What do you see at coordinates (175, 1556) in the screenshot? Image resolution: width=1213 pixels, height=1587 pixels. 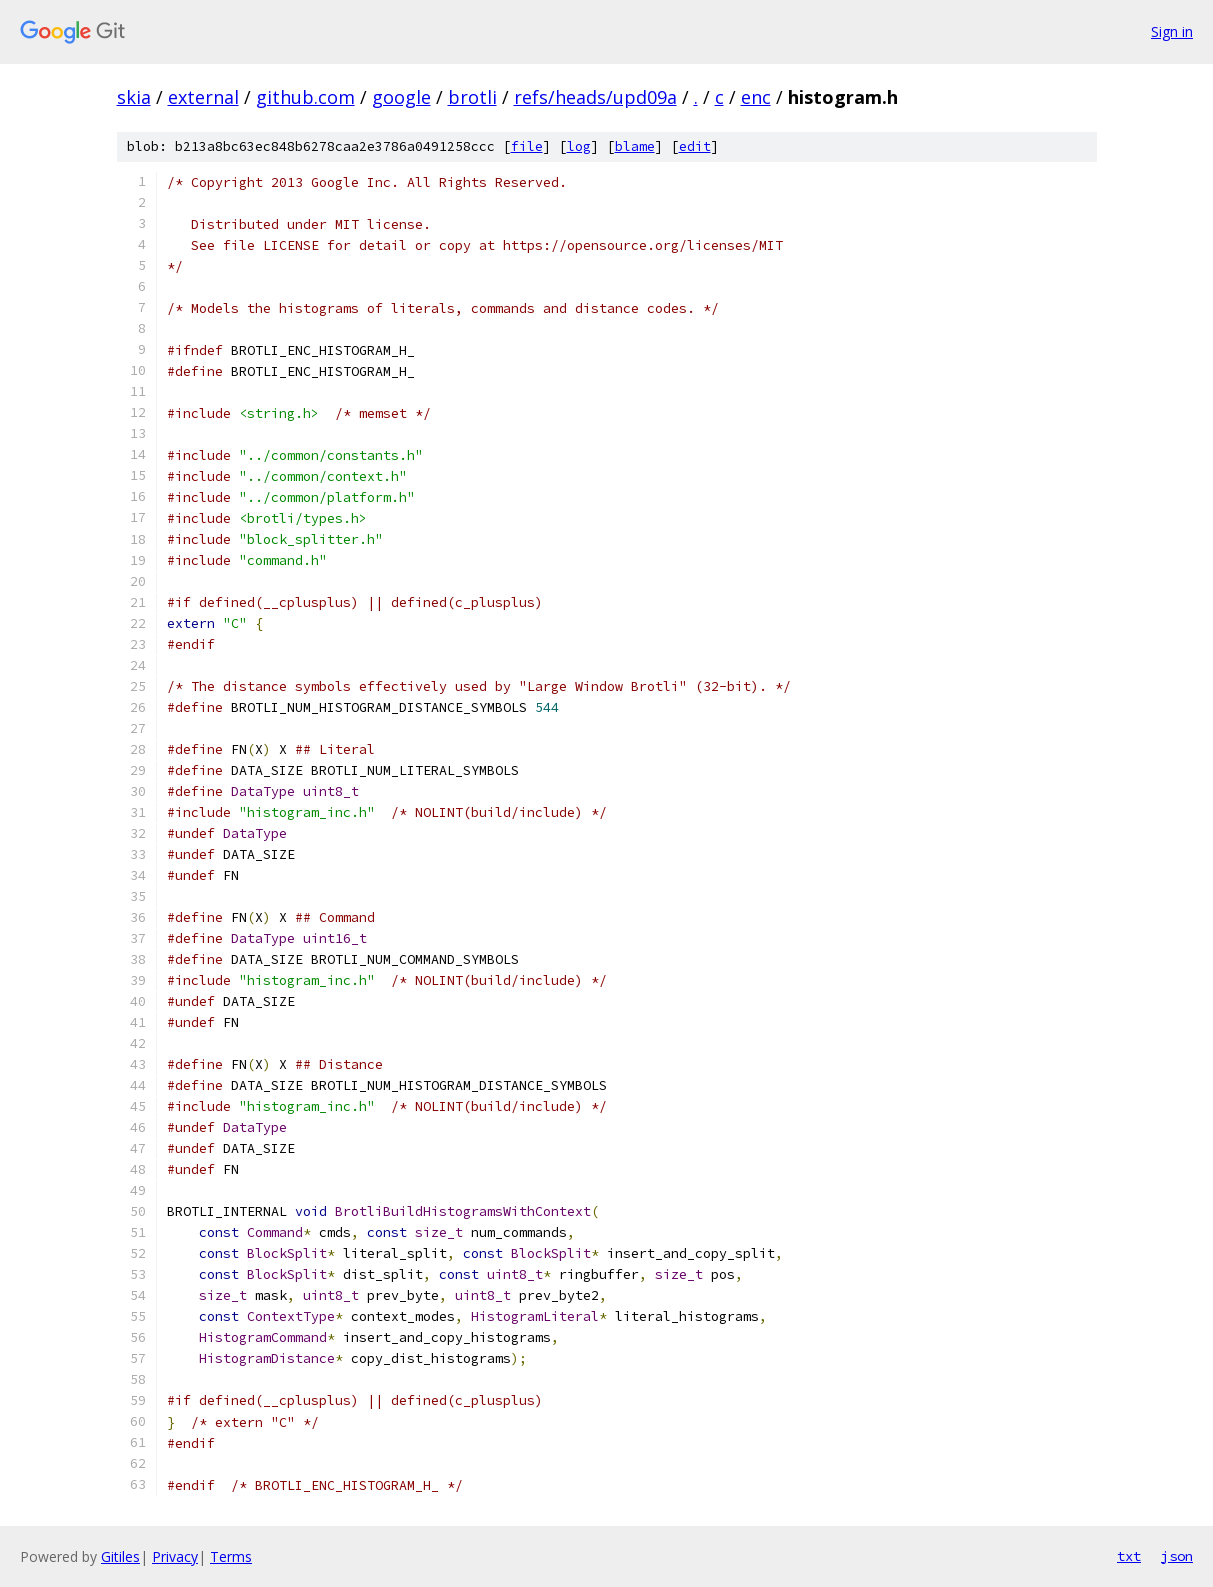 I see `Privacy` at bounding box center [175, 1556].